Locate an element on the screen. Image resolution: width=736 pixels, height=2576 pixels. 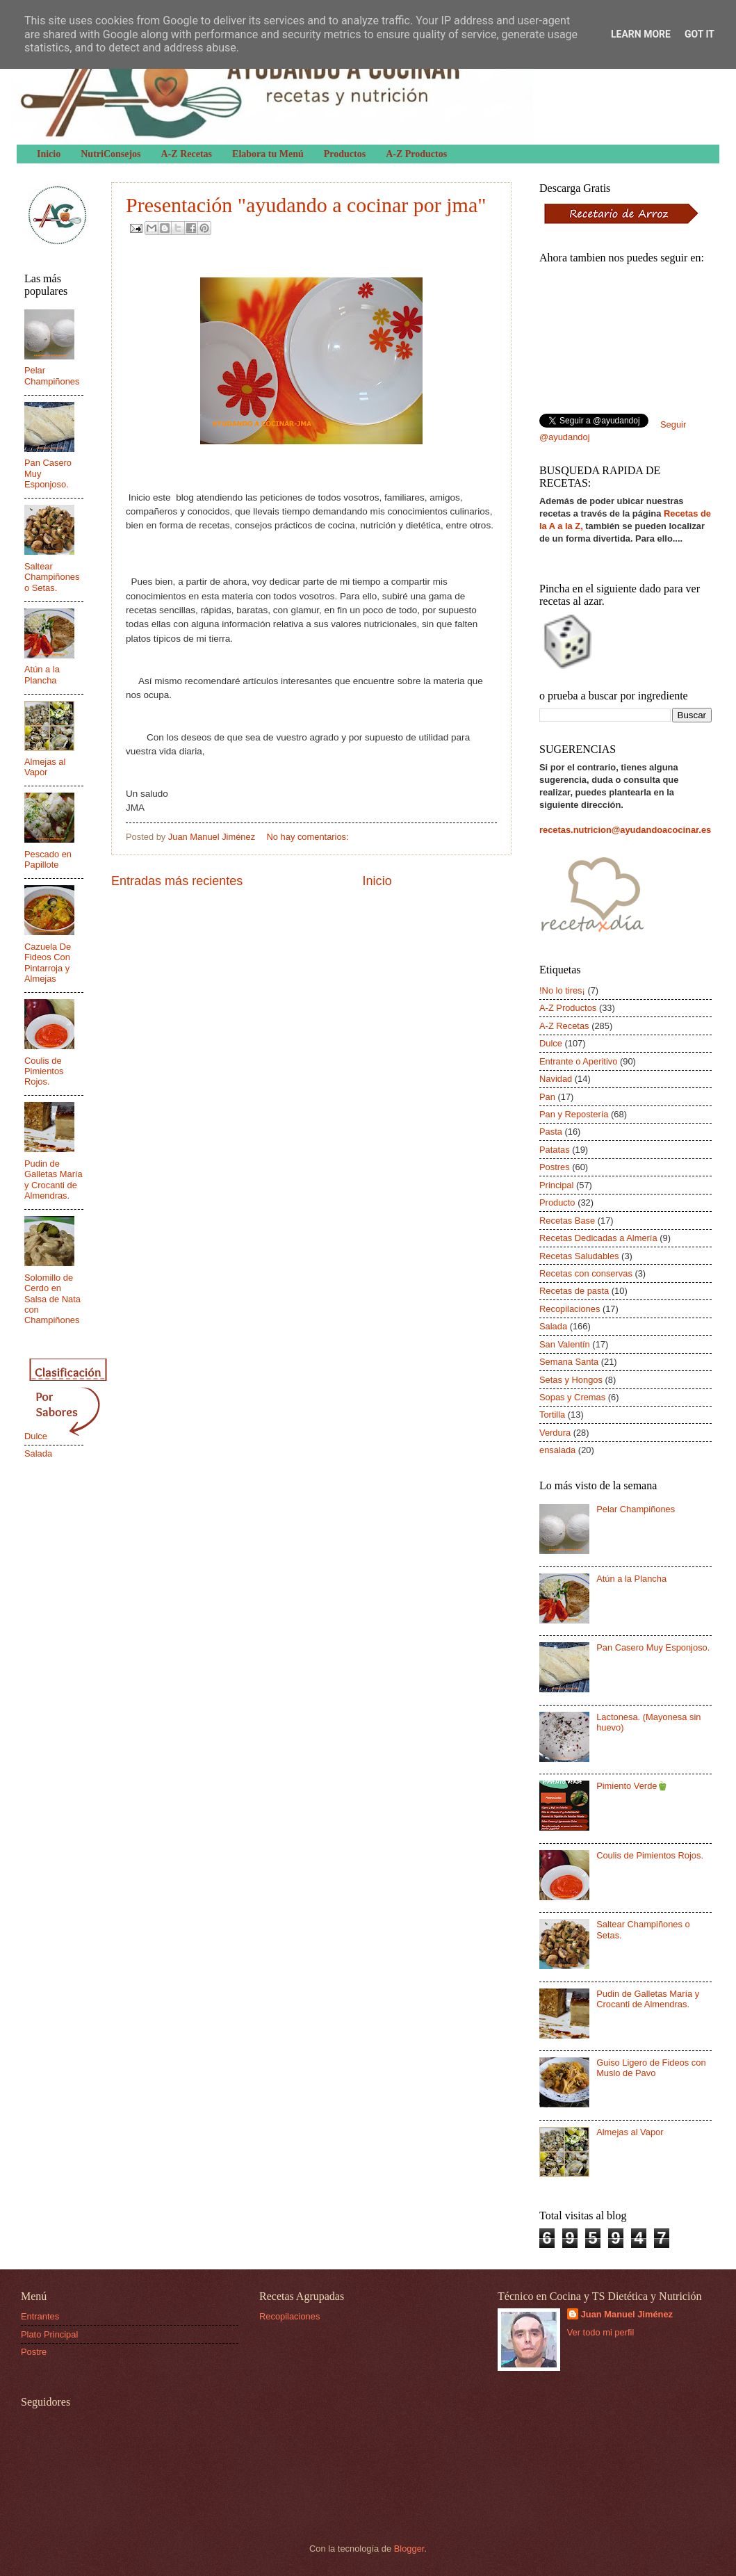
Pelar Champiñones is located at coordinates (51, 375).